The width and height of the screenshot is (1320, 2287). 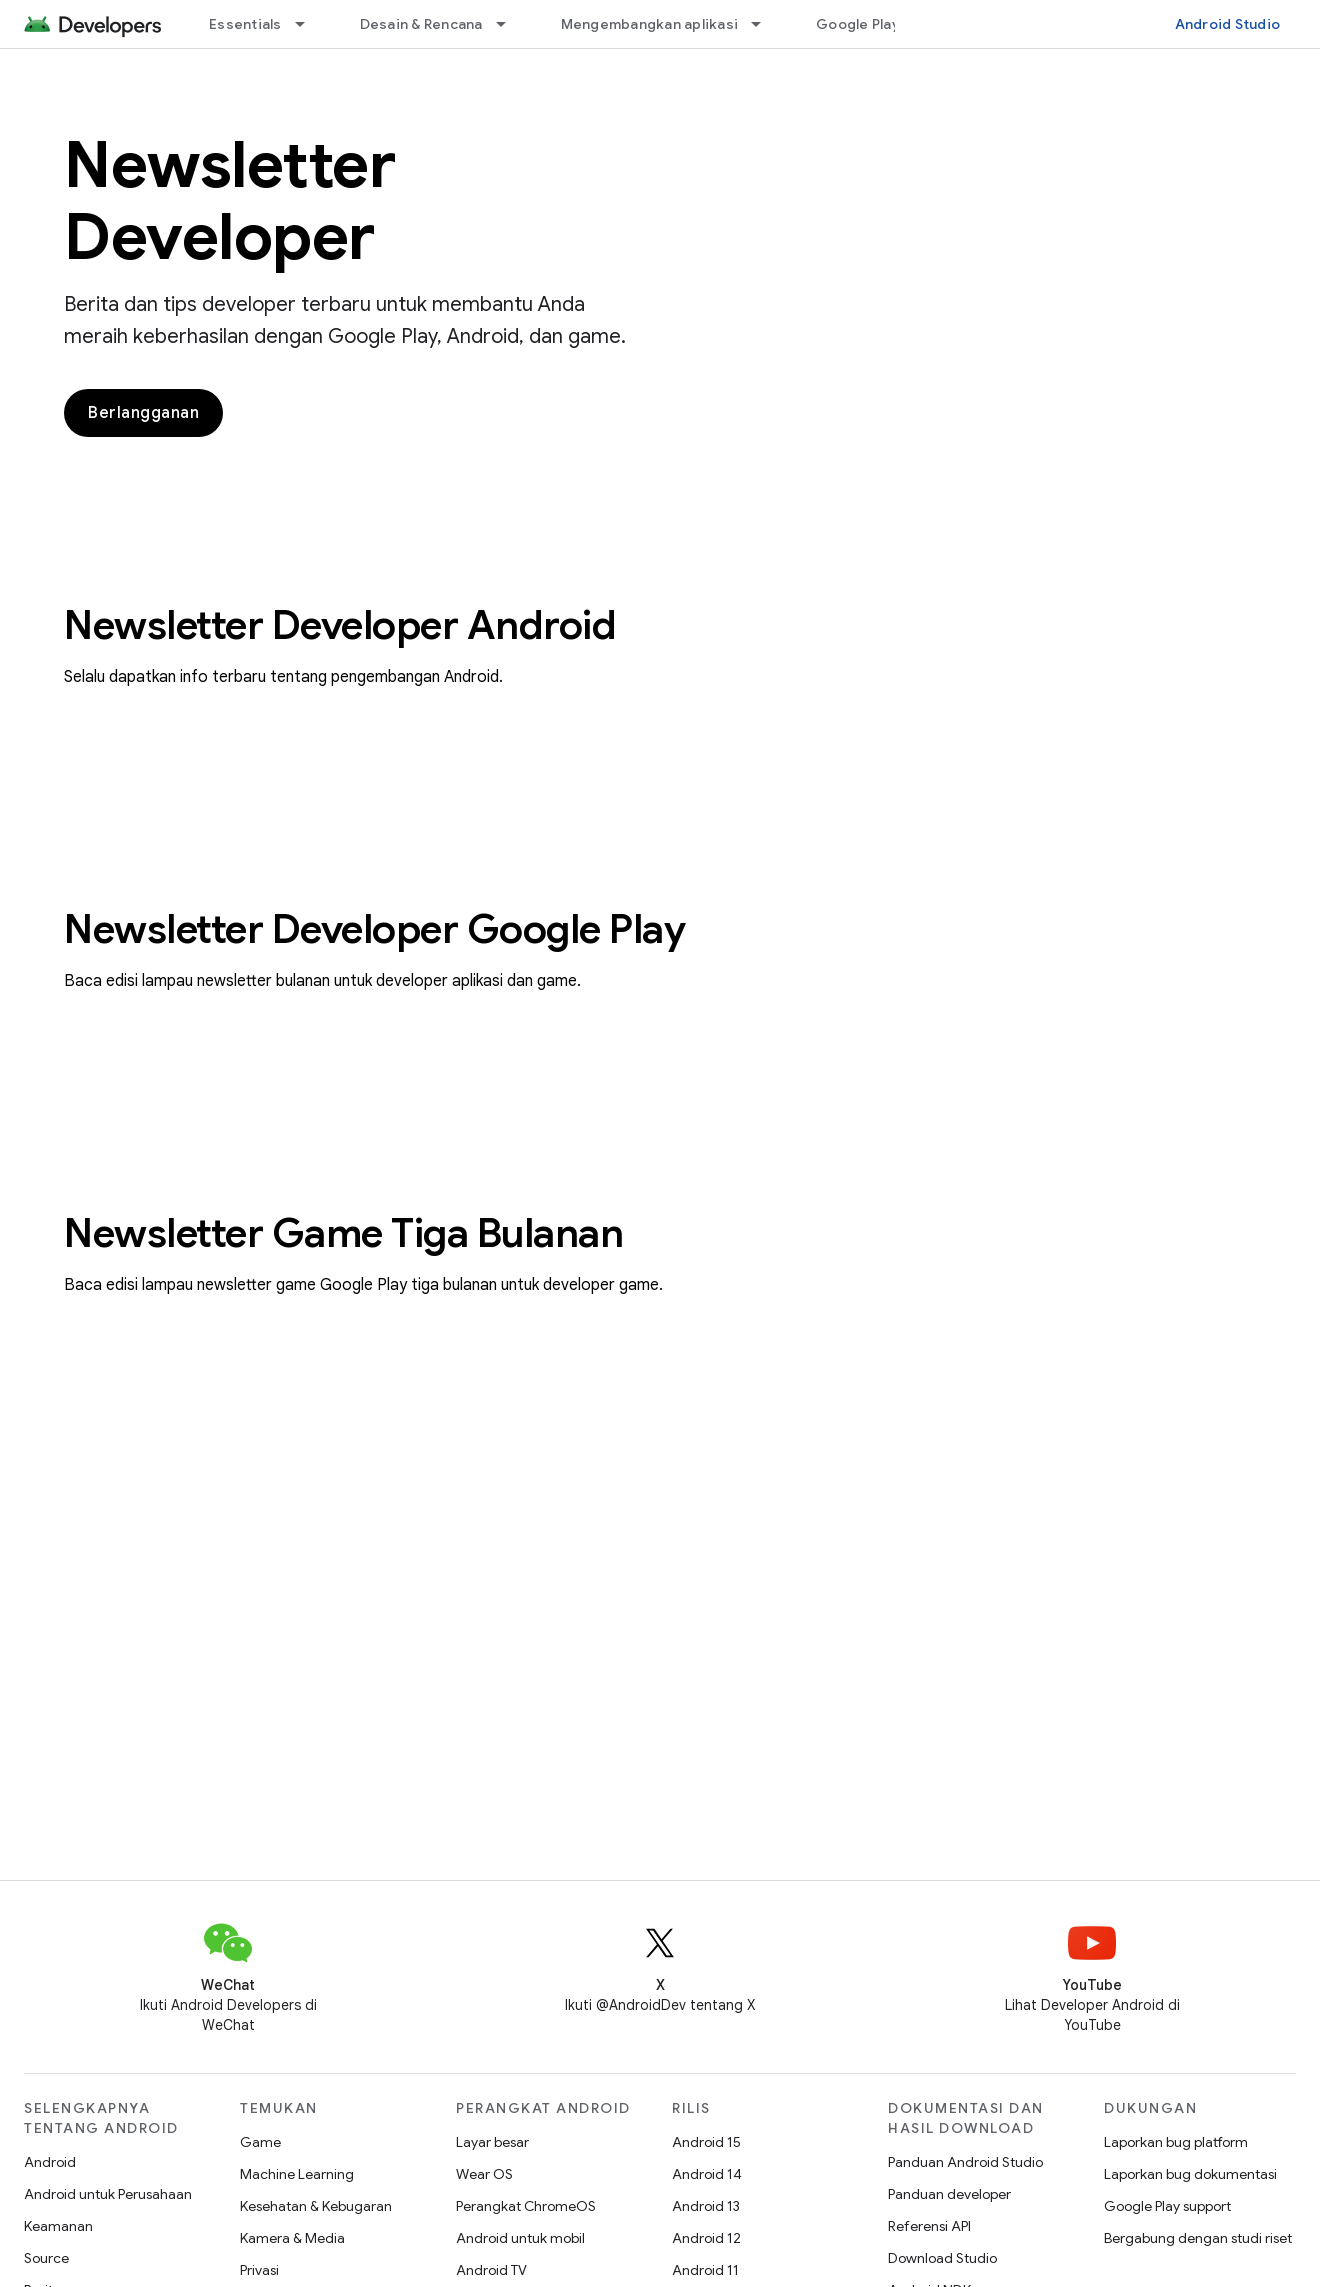 What do you see at coordinates (245, 24) in the screenshot?
I see `Essentials` at bounding box center [245, 24].